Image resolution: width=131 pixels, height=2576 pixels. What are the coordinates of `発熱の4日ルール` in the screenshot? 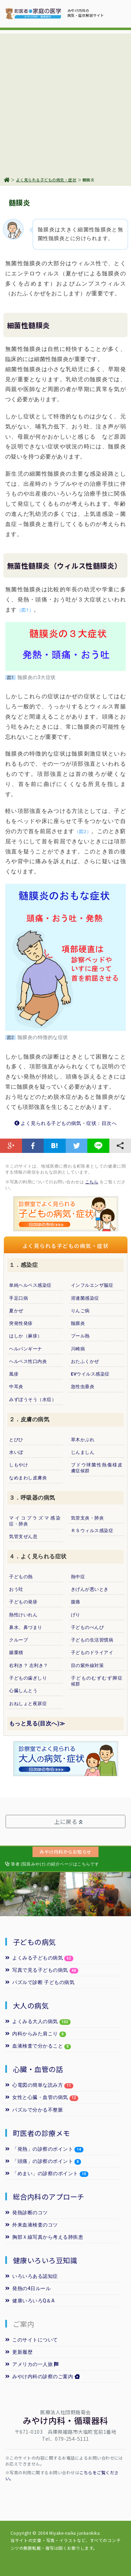 It's located at (28, 2288).